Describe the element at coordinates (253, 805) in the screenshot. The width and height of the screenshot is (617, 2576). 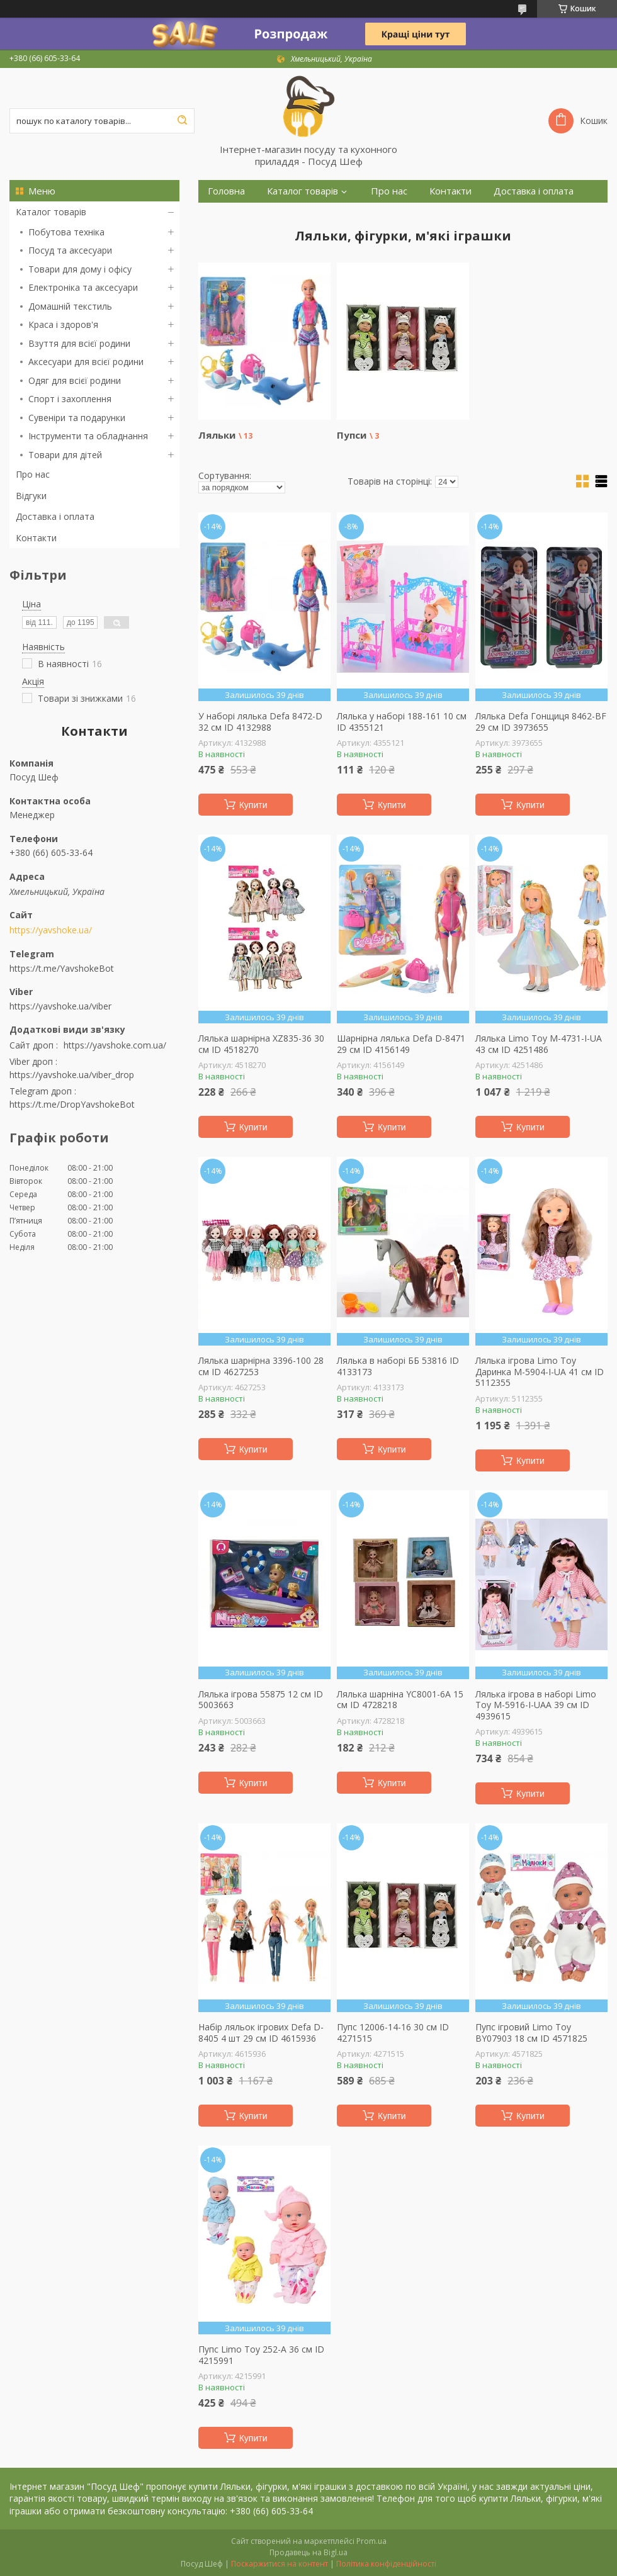
I see `Купити` at that location.